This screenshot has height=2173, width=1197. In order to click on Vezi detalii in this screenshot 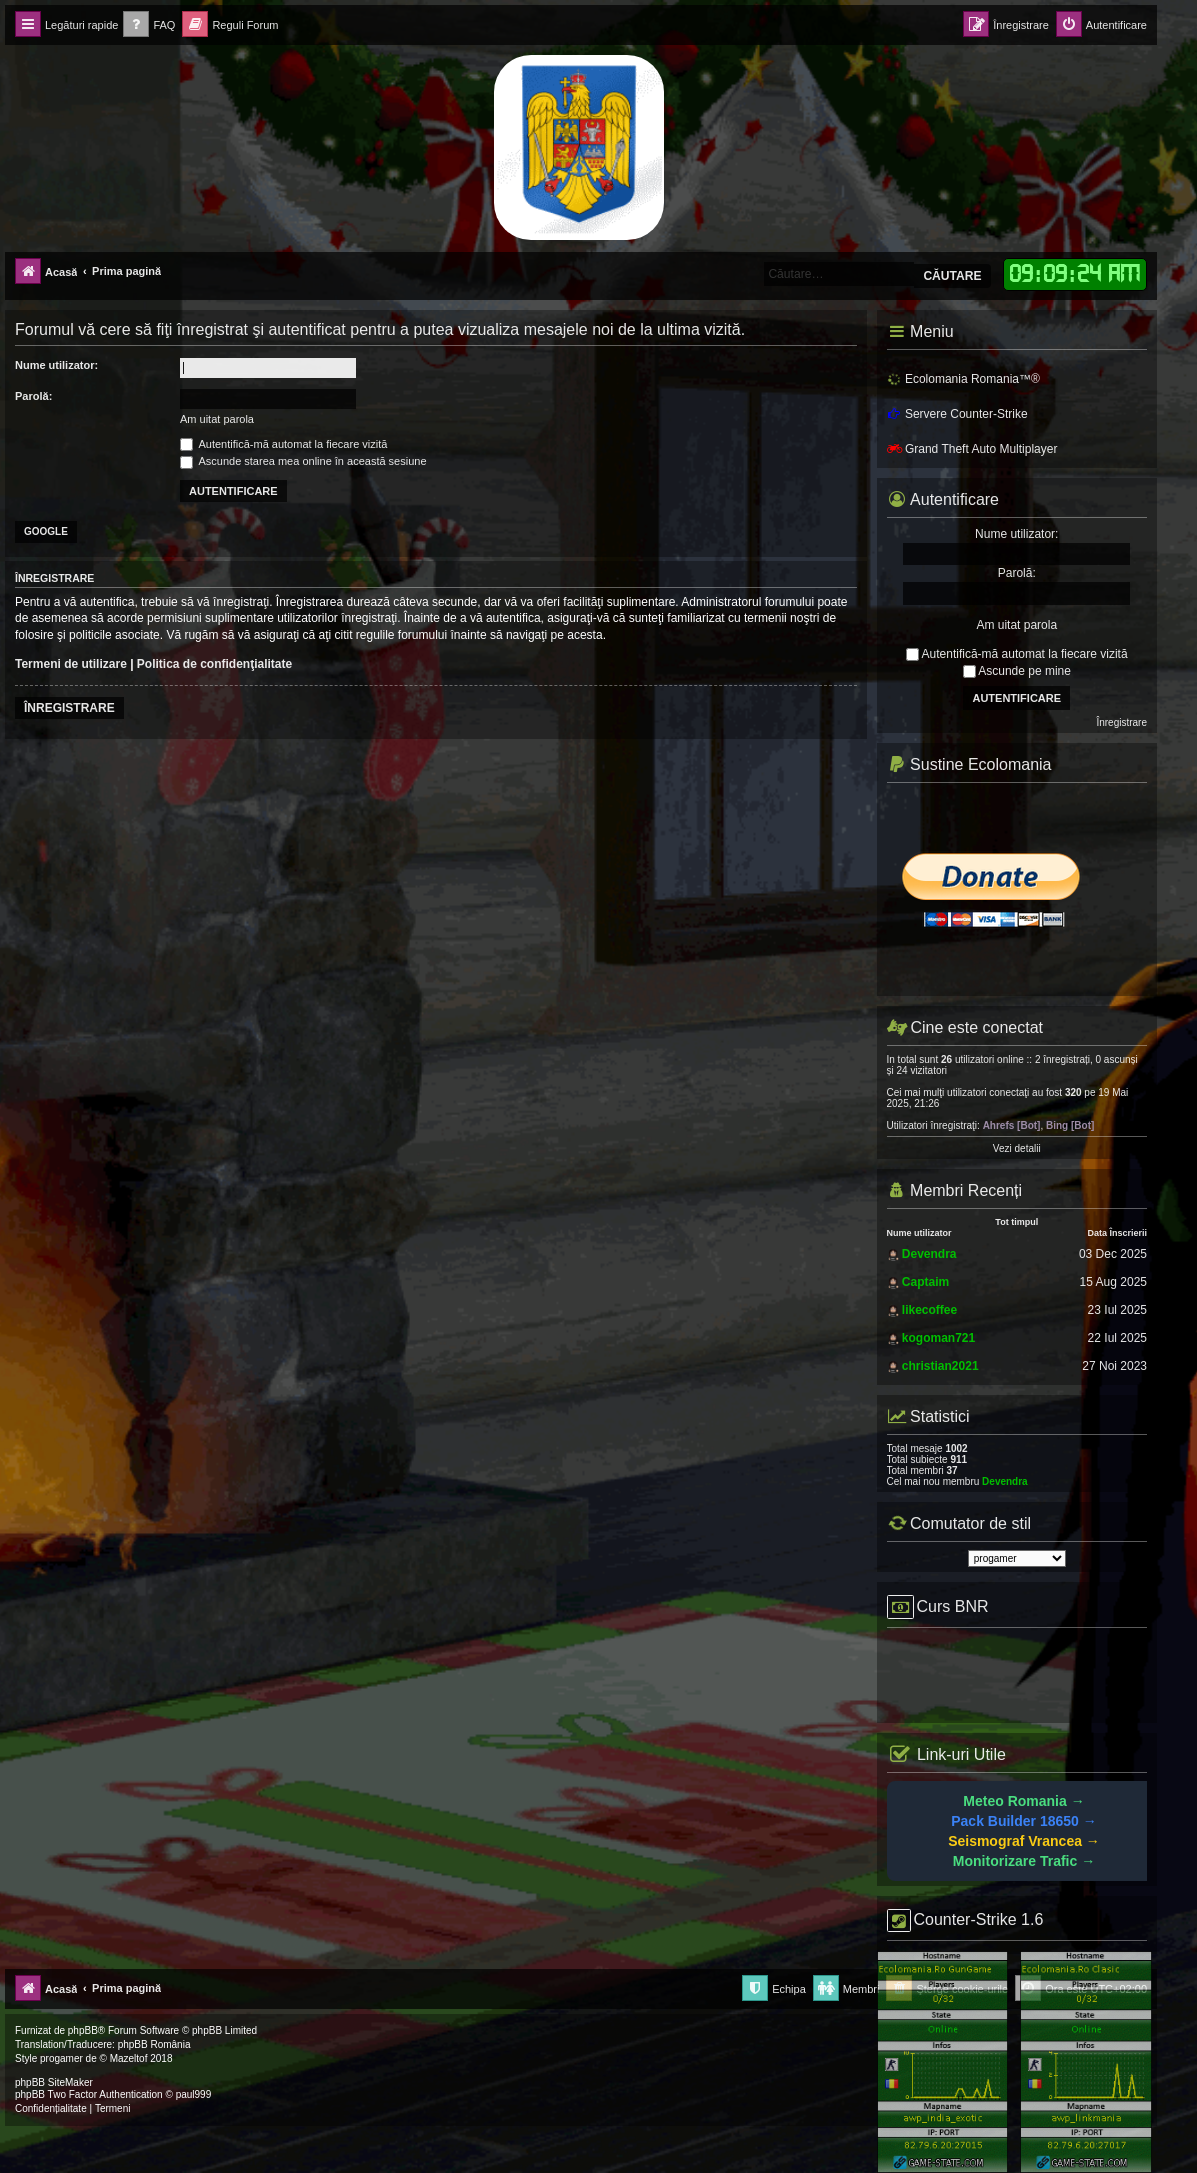, I will do `click(1017, 1148)`.